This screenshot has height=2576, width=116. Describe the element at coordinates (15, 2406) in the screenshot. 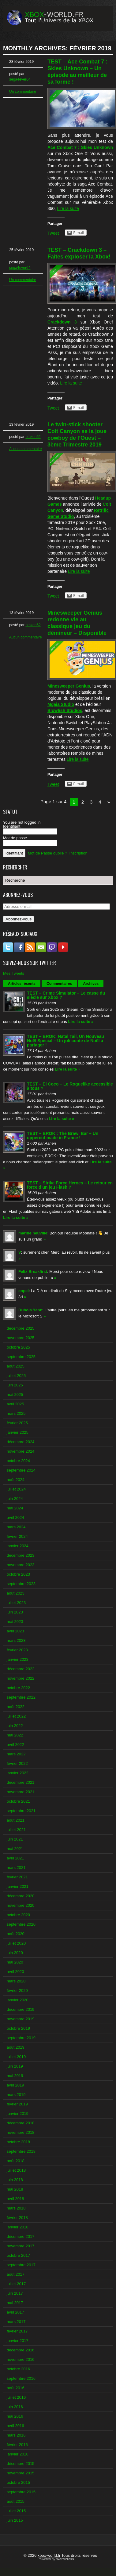

I see `juin 2016` at that location.